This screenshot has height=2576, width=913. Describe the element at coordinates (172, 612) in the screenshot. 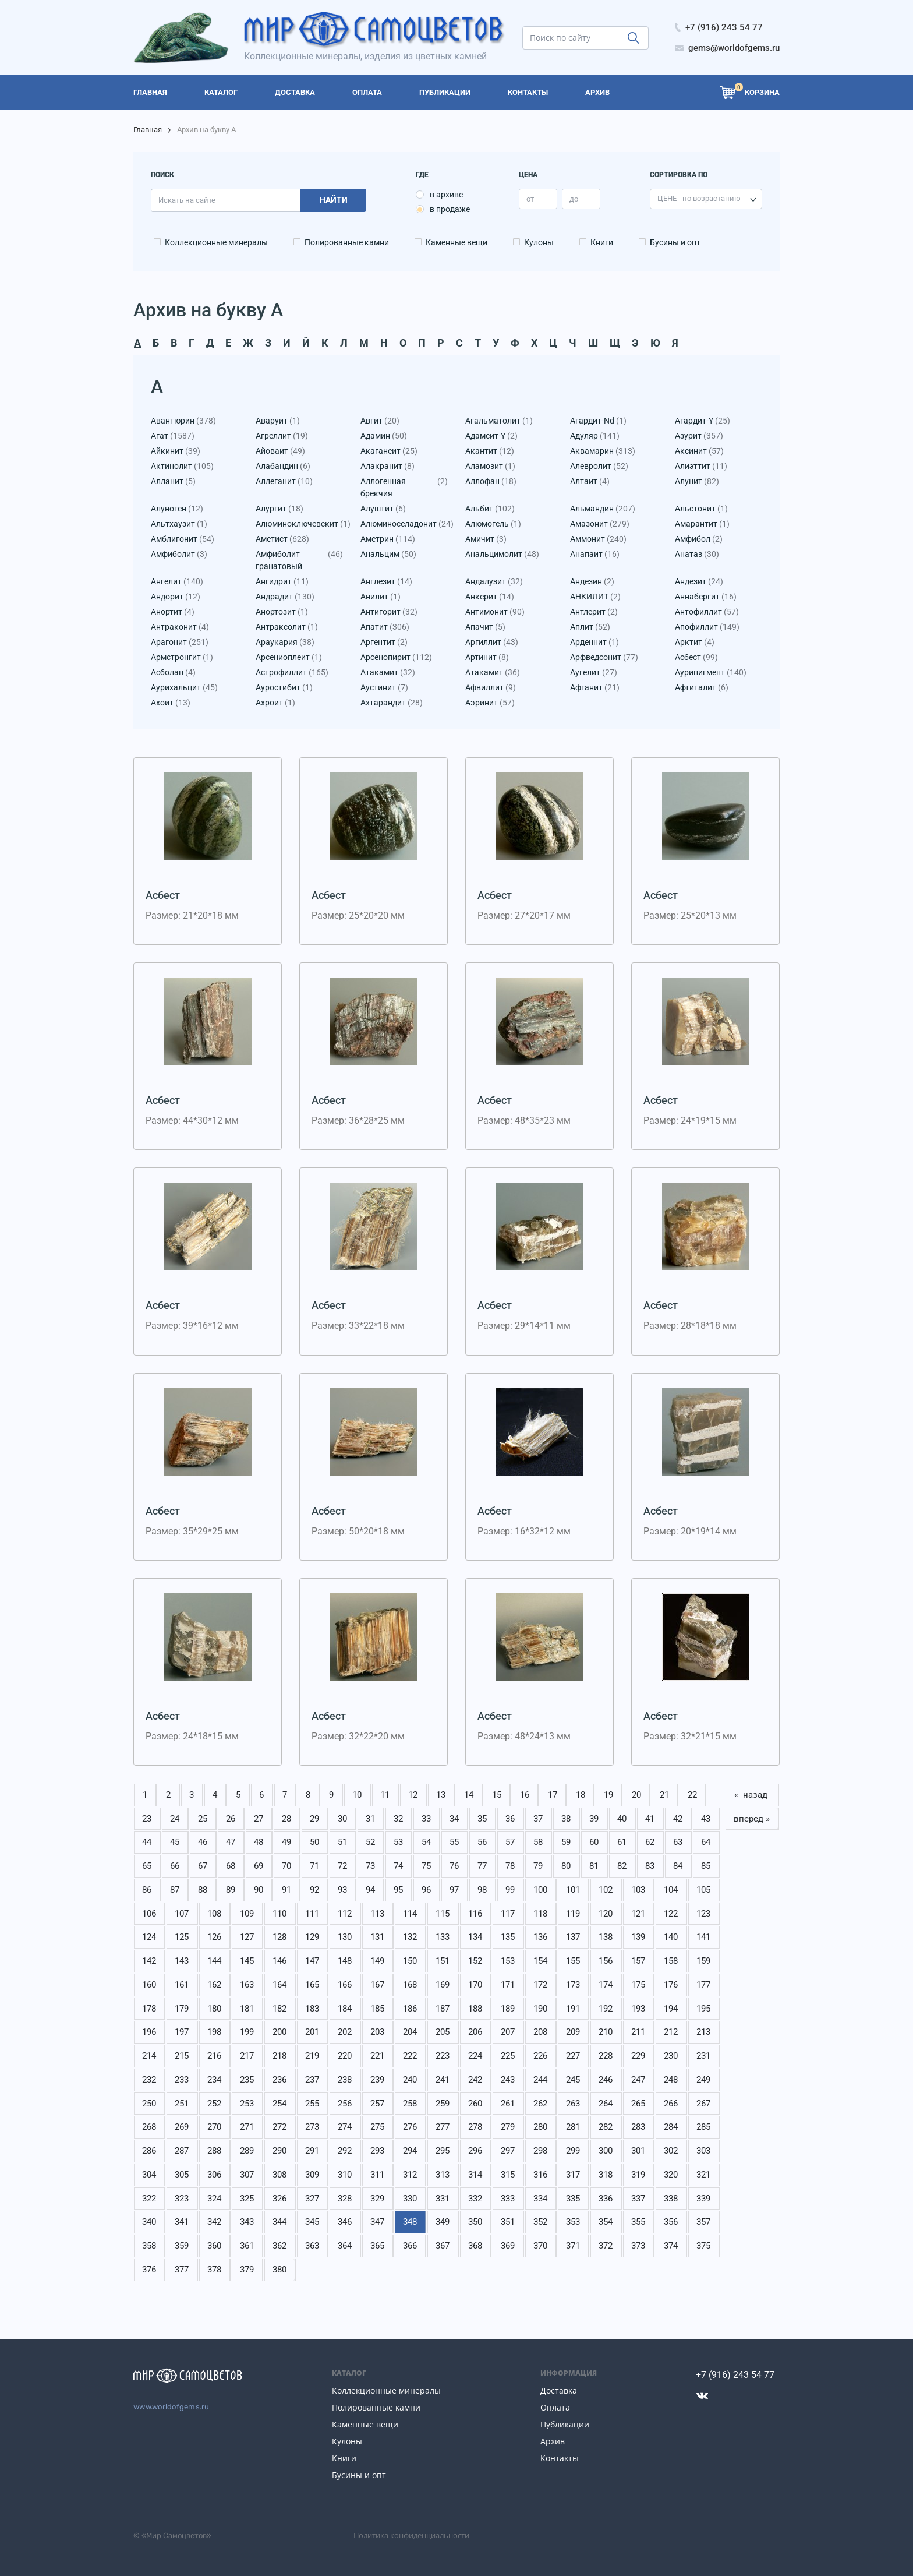

I see `Анортит` at that location.